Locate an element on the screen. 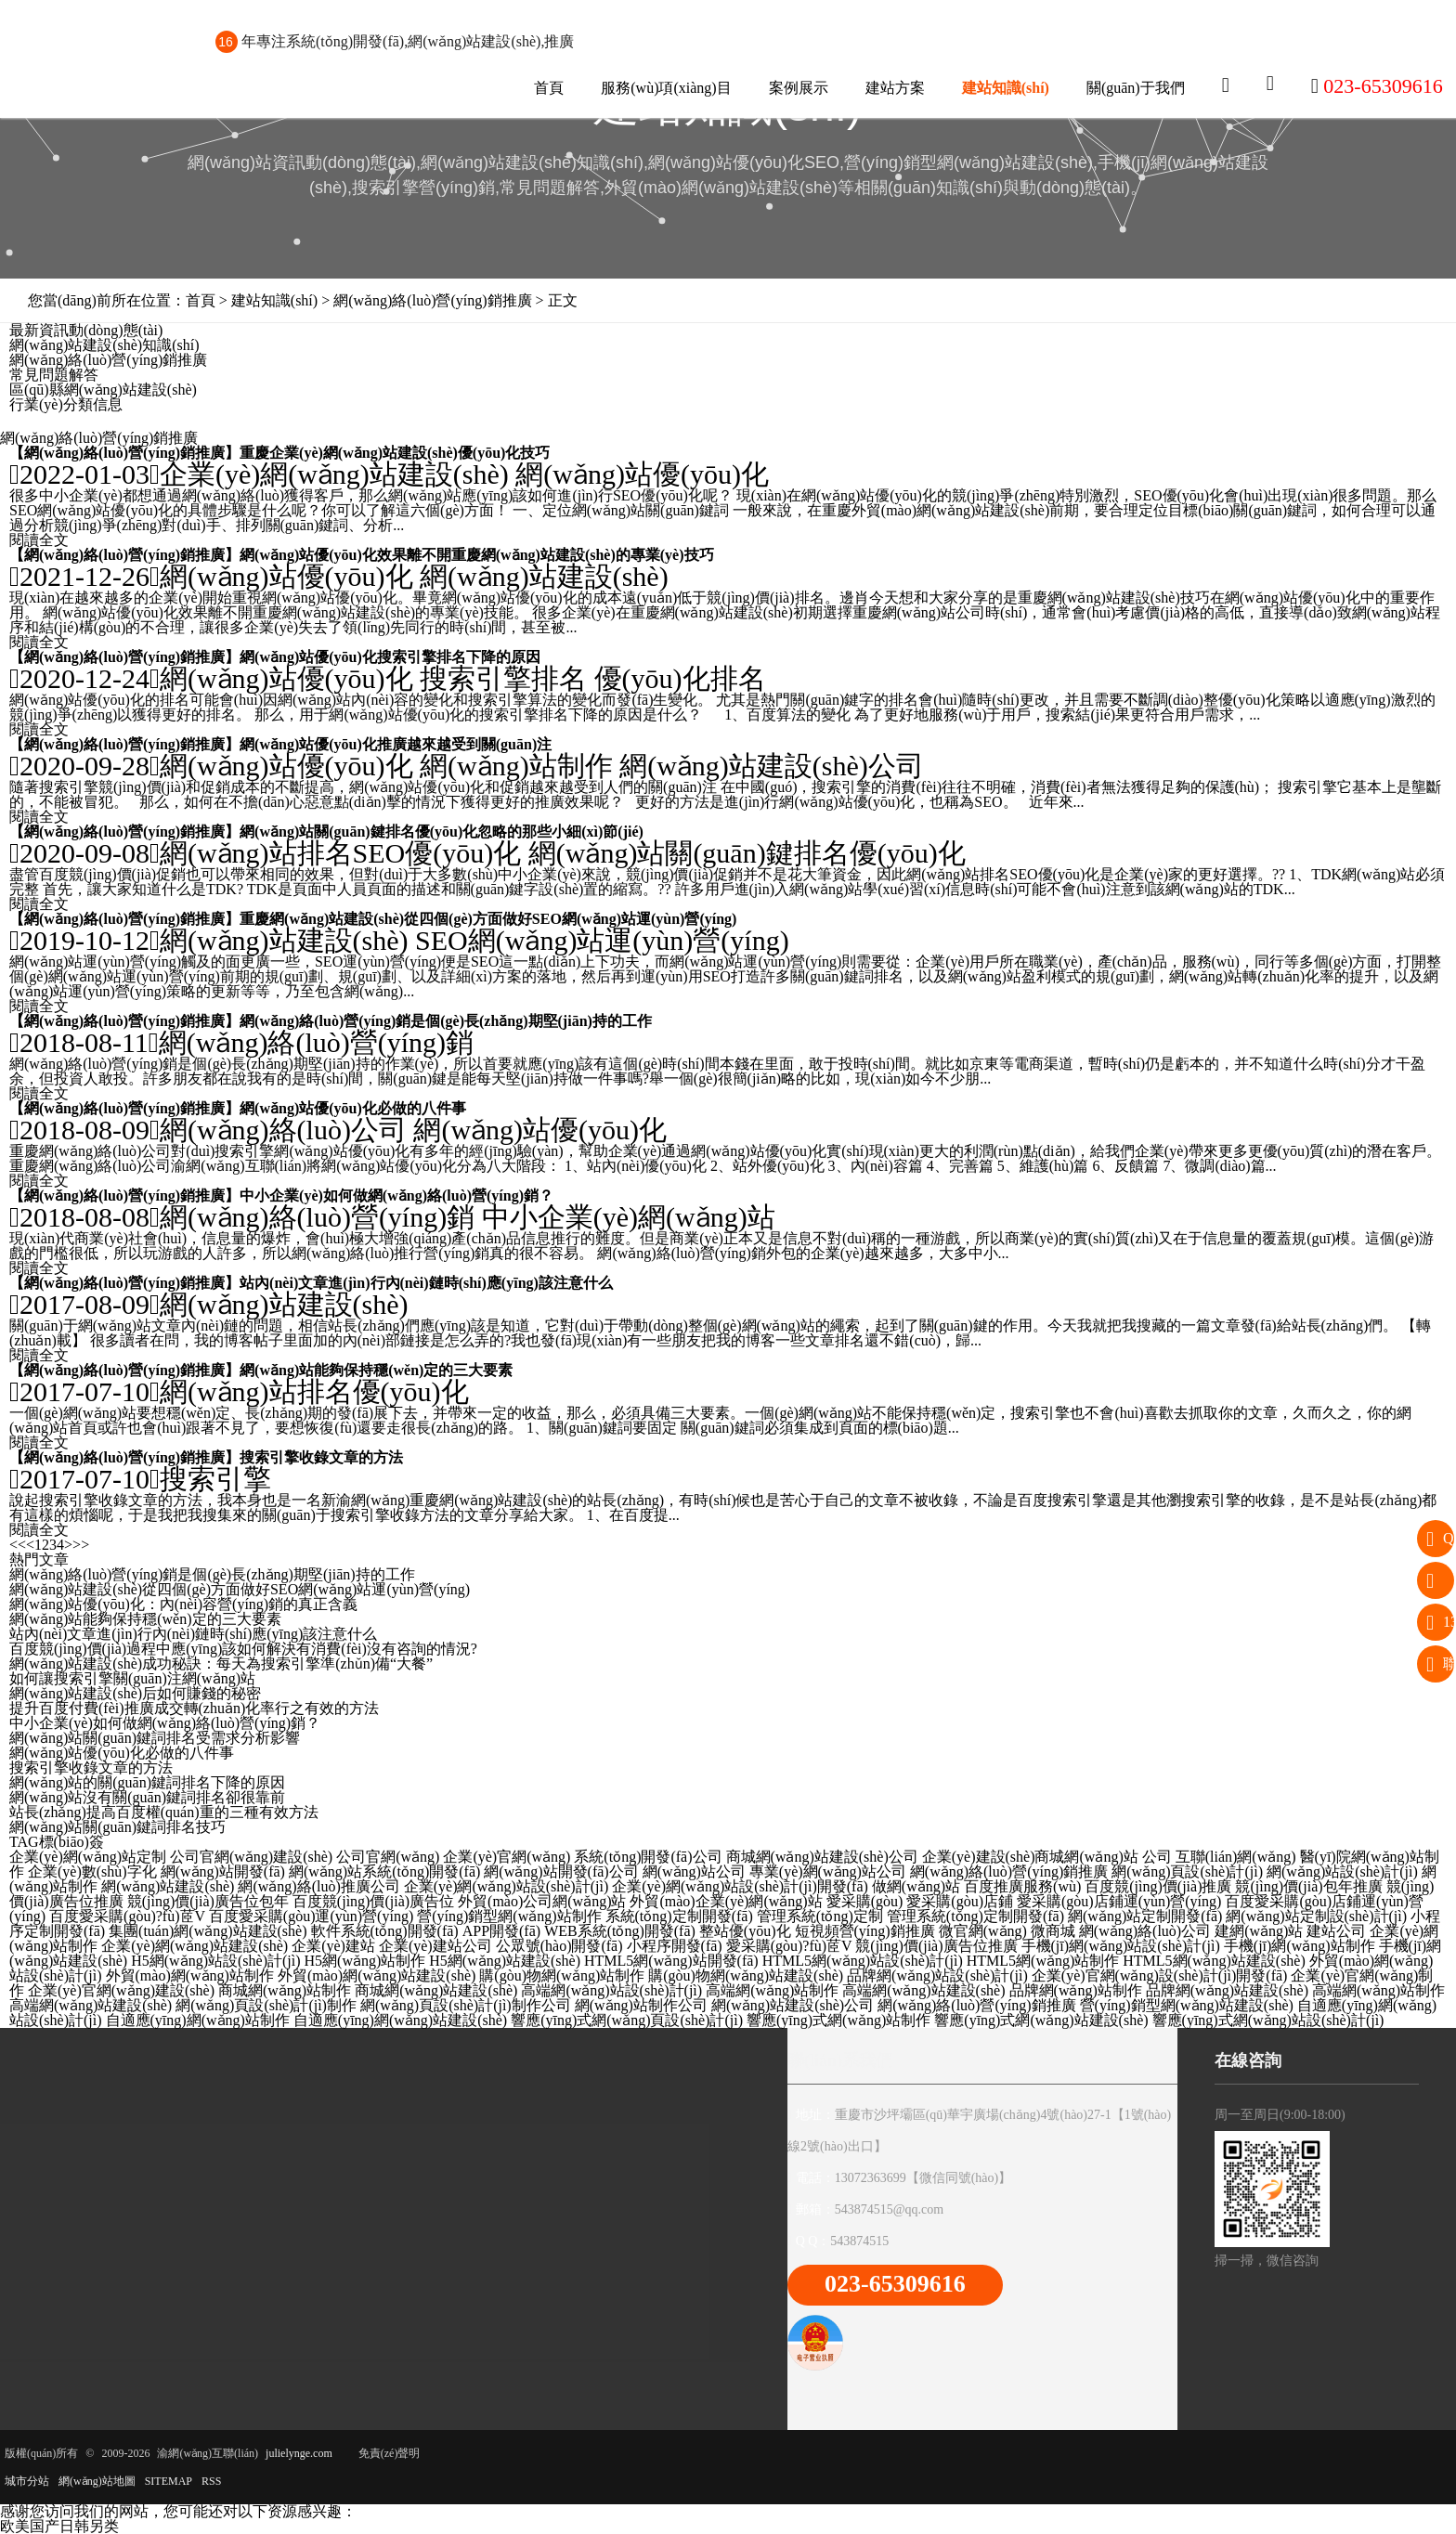  網(wǎng)絡(luò)公司 is located at coordinates (283, 1129).